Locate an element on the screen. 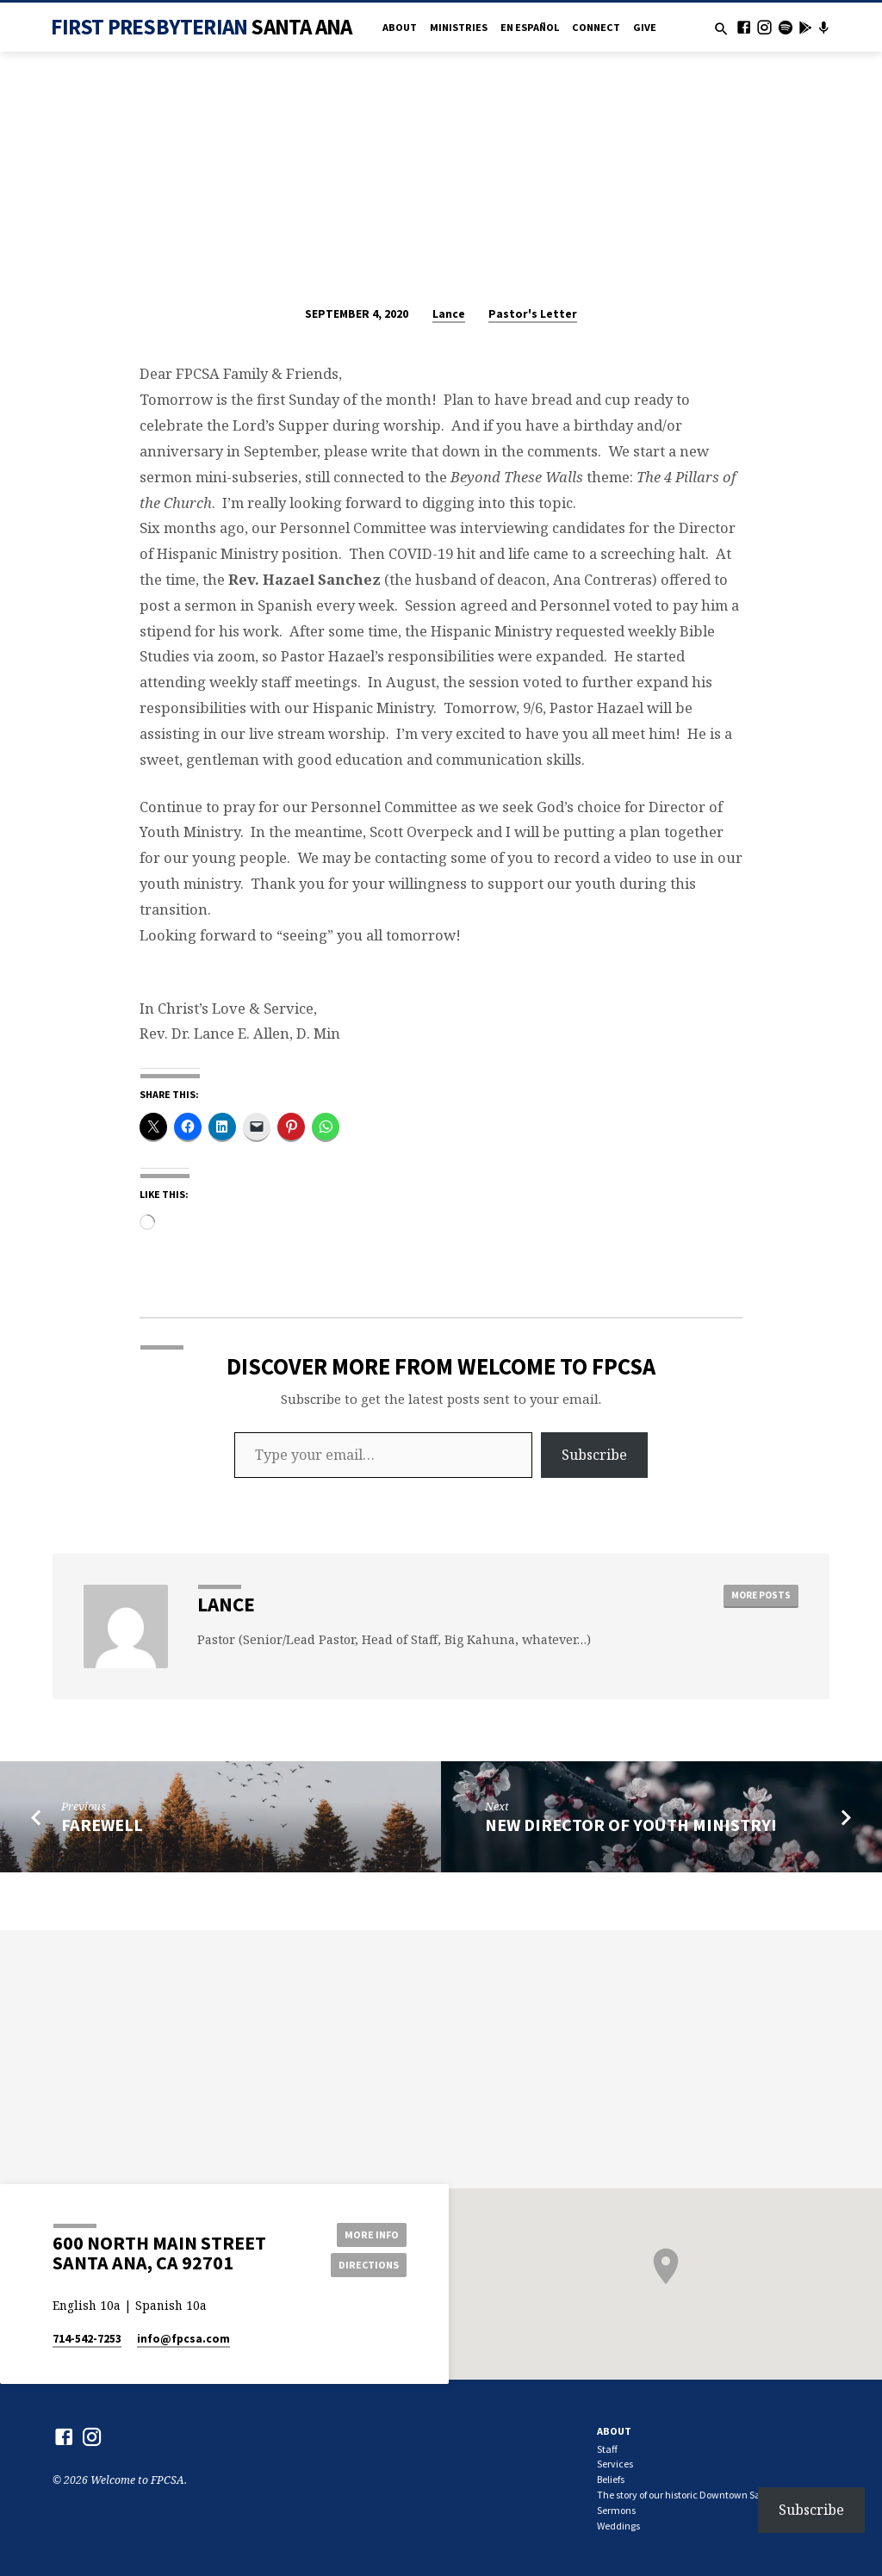  Pastor's Letter is located at coordinates (532, 314).